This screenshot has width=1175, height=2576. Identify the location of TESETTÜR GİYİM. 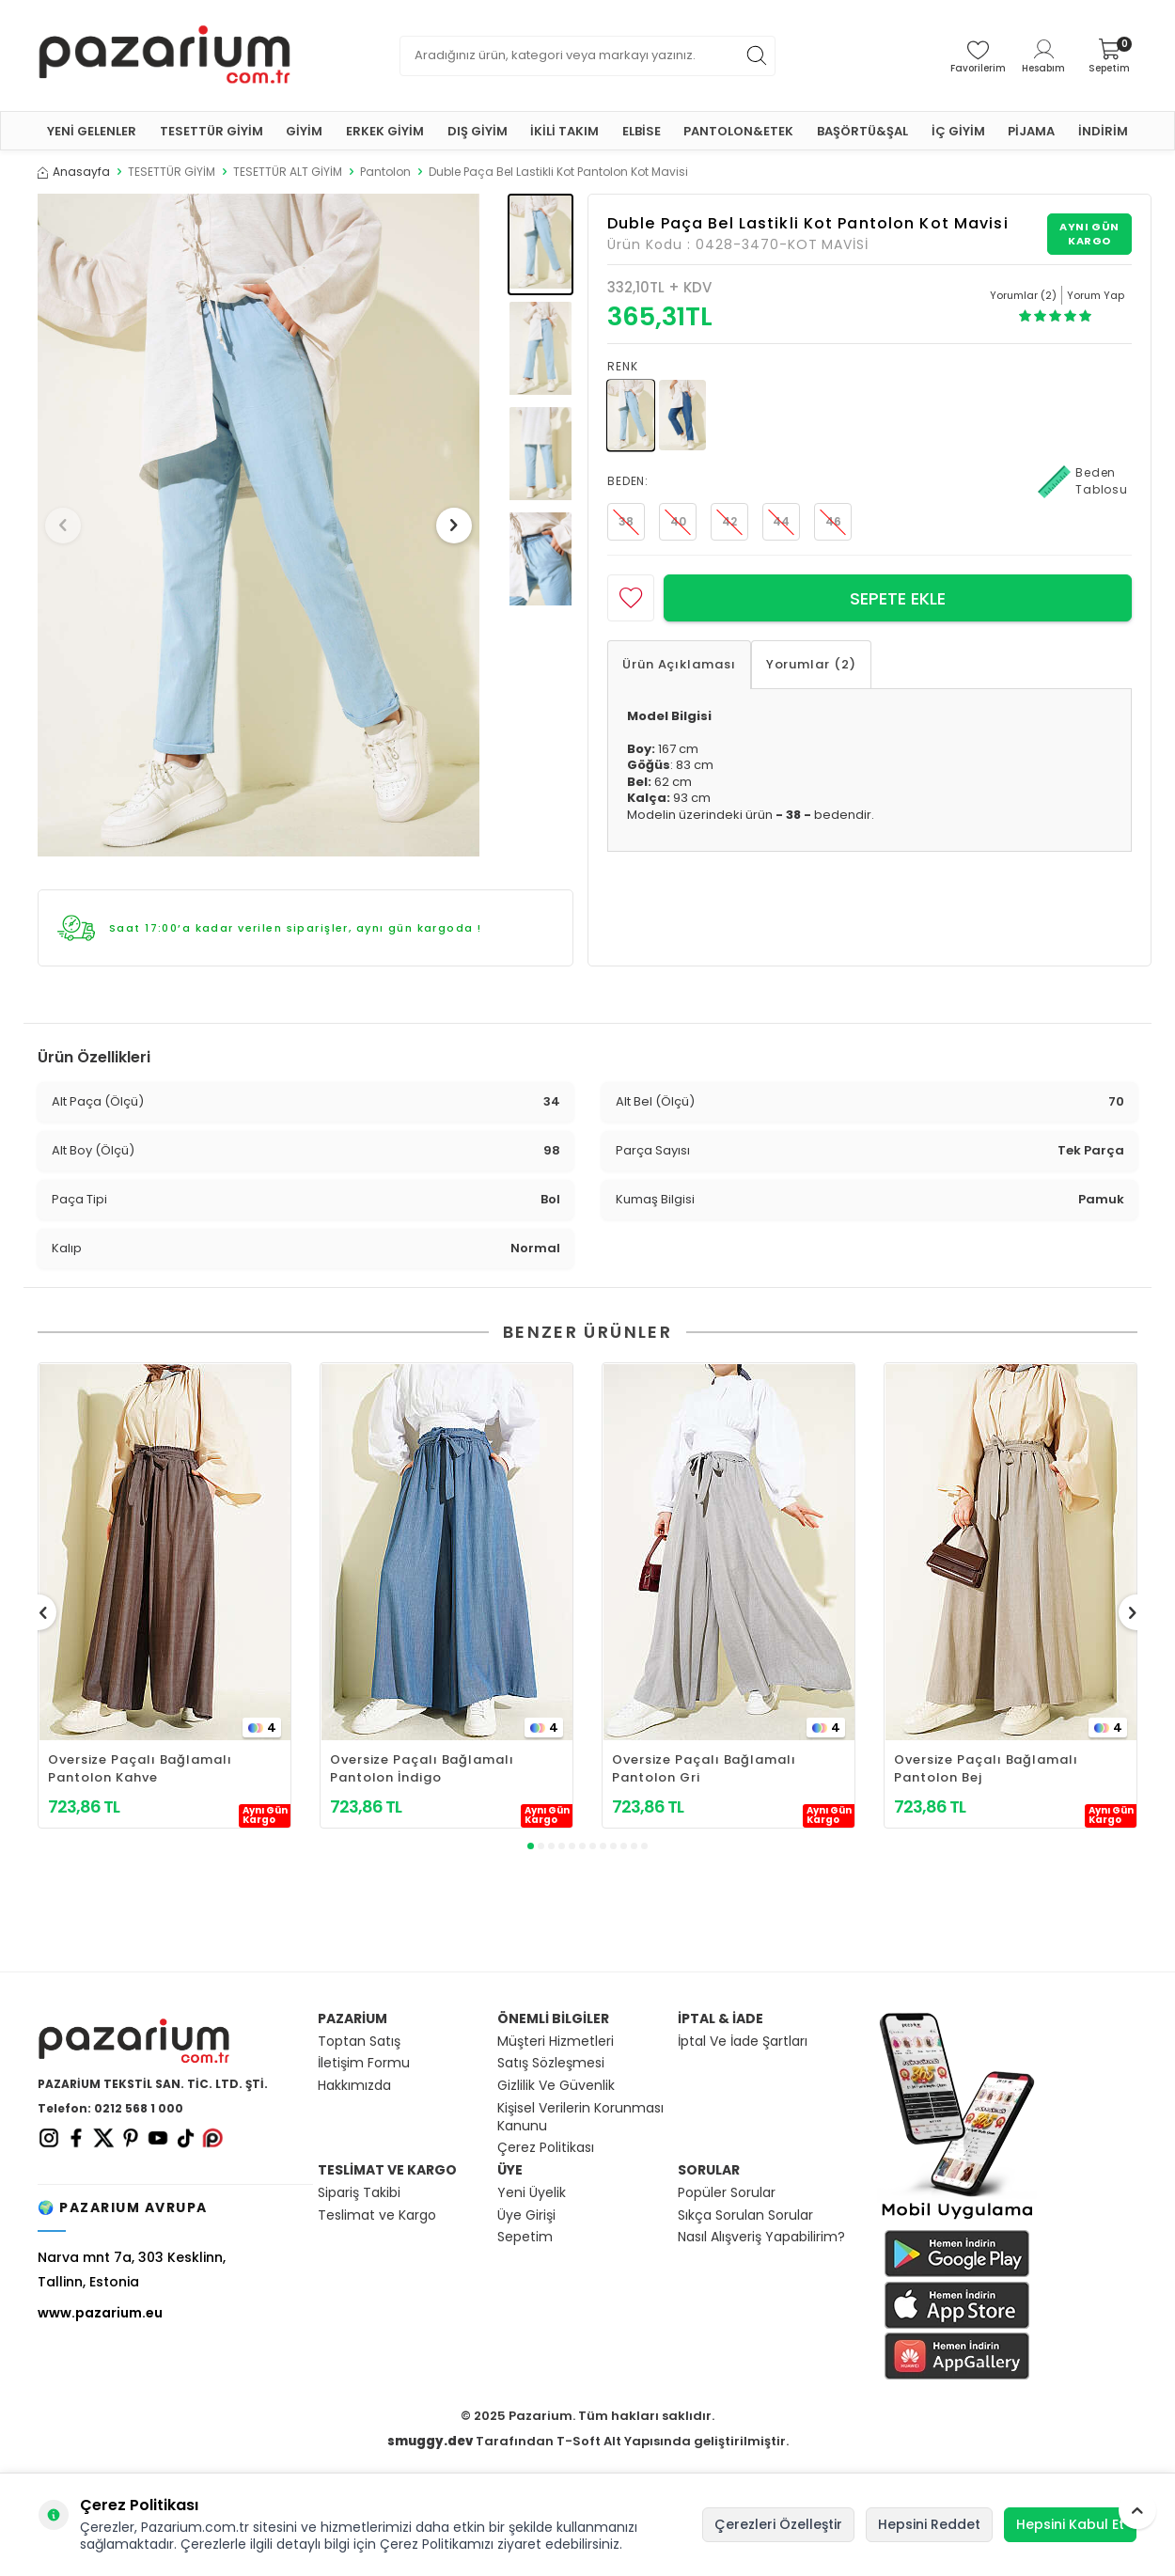
(211, 131).